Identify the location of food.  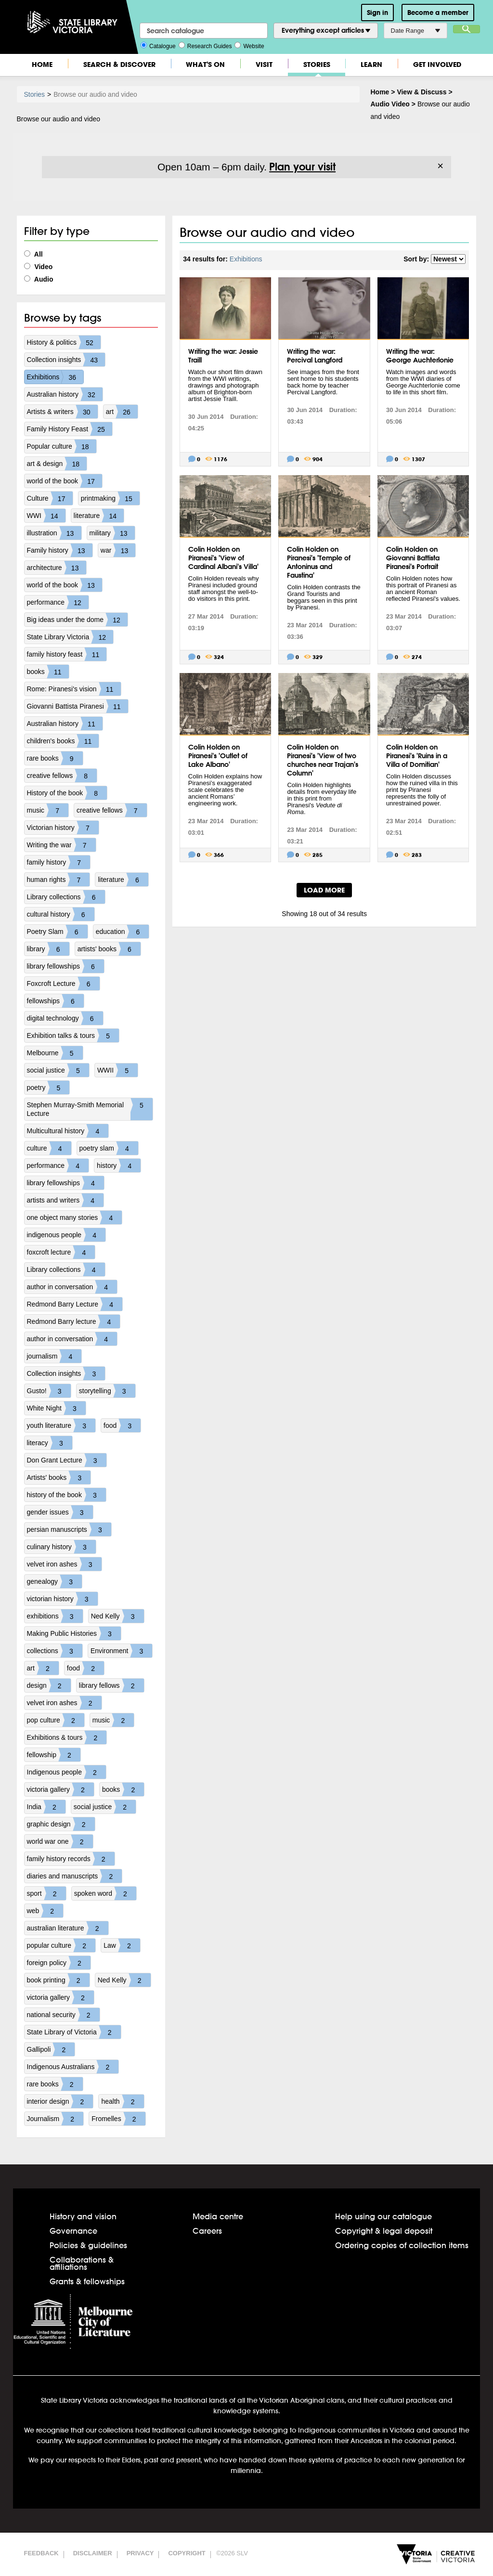
(122, 1425).